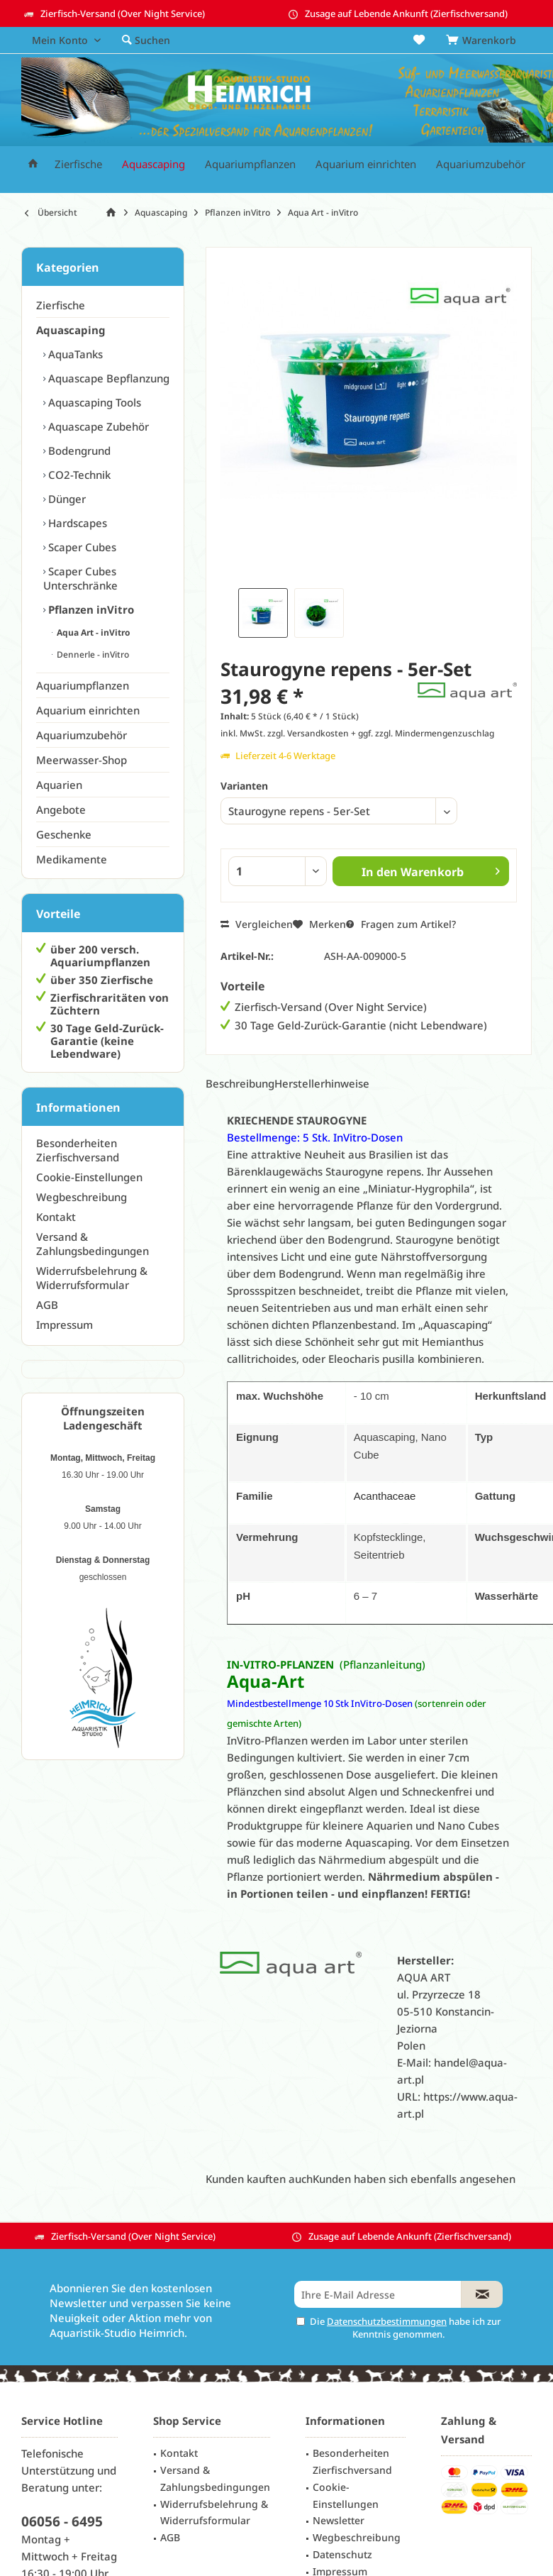 The width and height of the screenshot is (553, 2576). I want to click on Aquascape Zubehör, so click(97, 426).